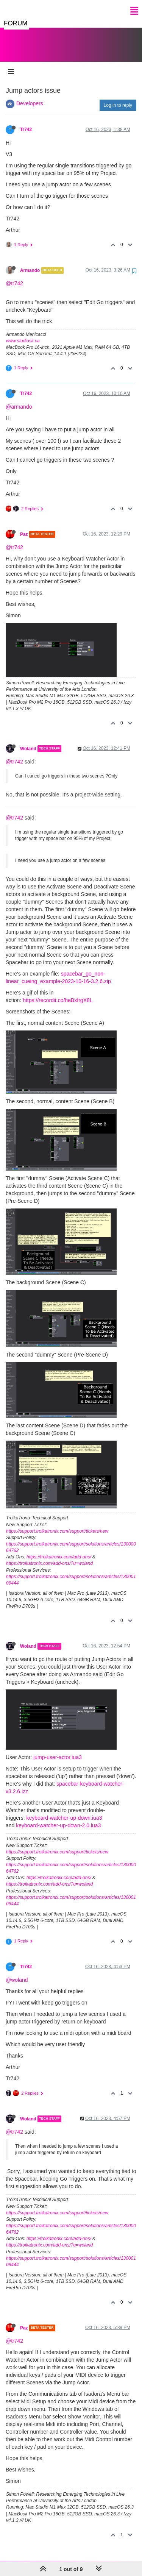 This screenshot has height=2576, width=142. I want to click on Armando, so click(30, 262).